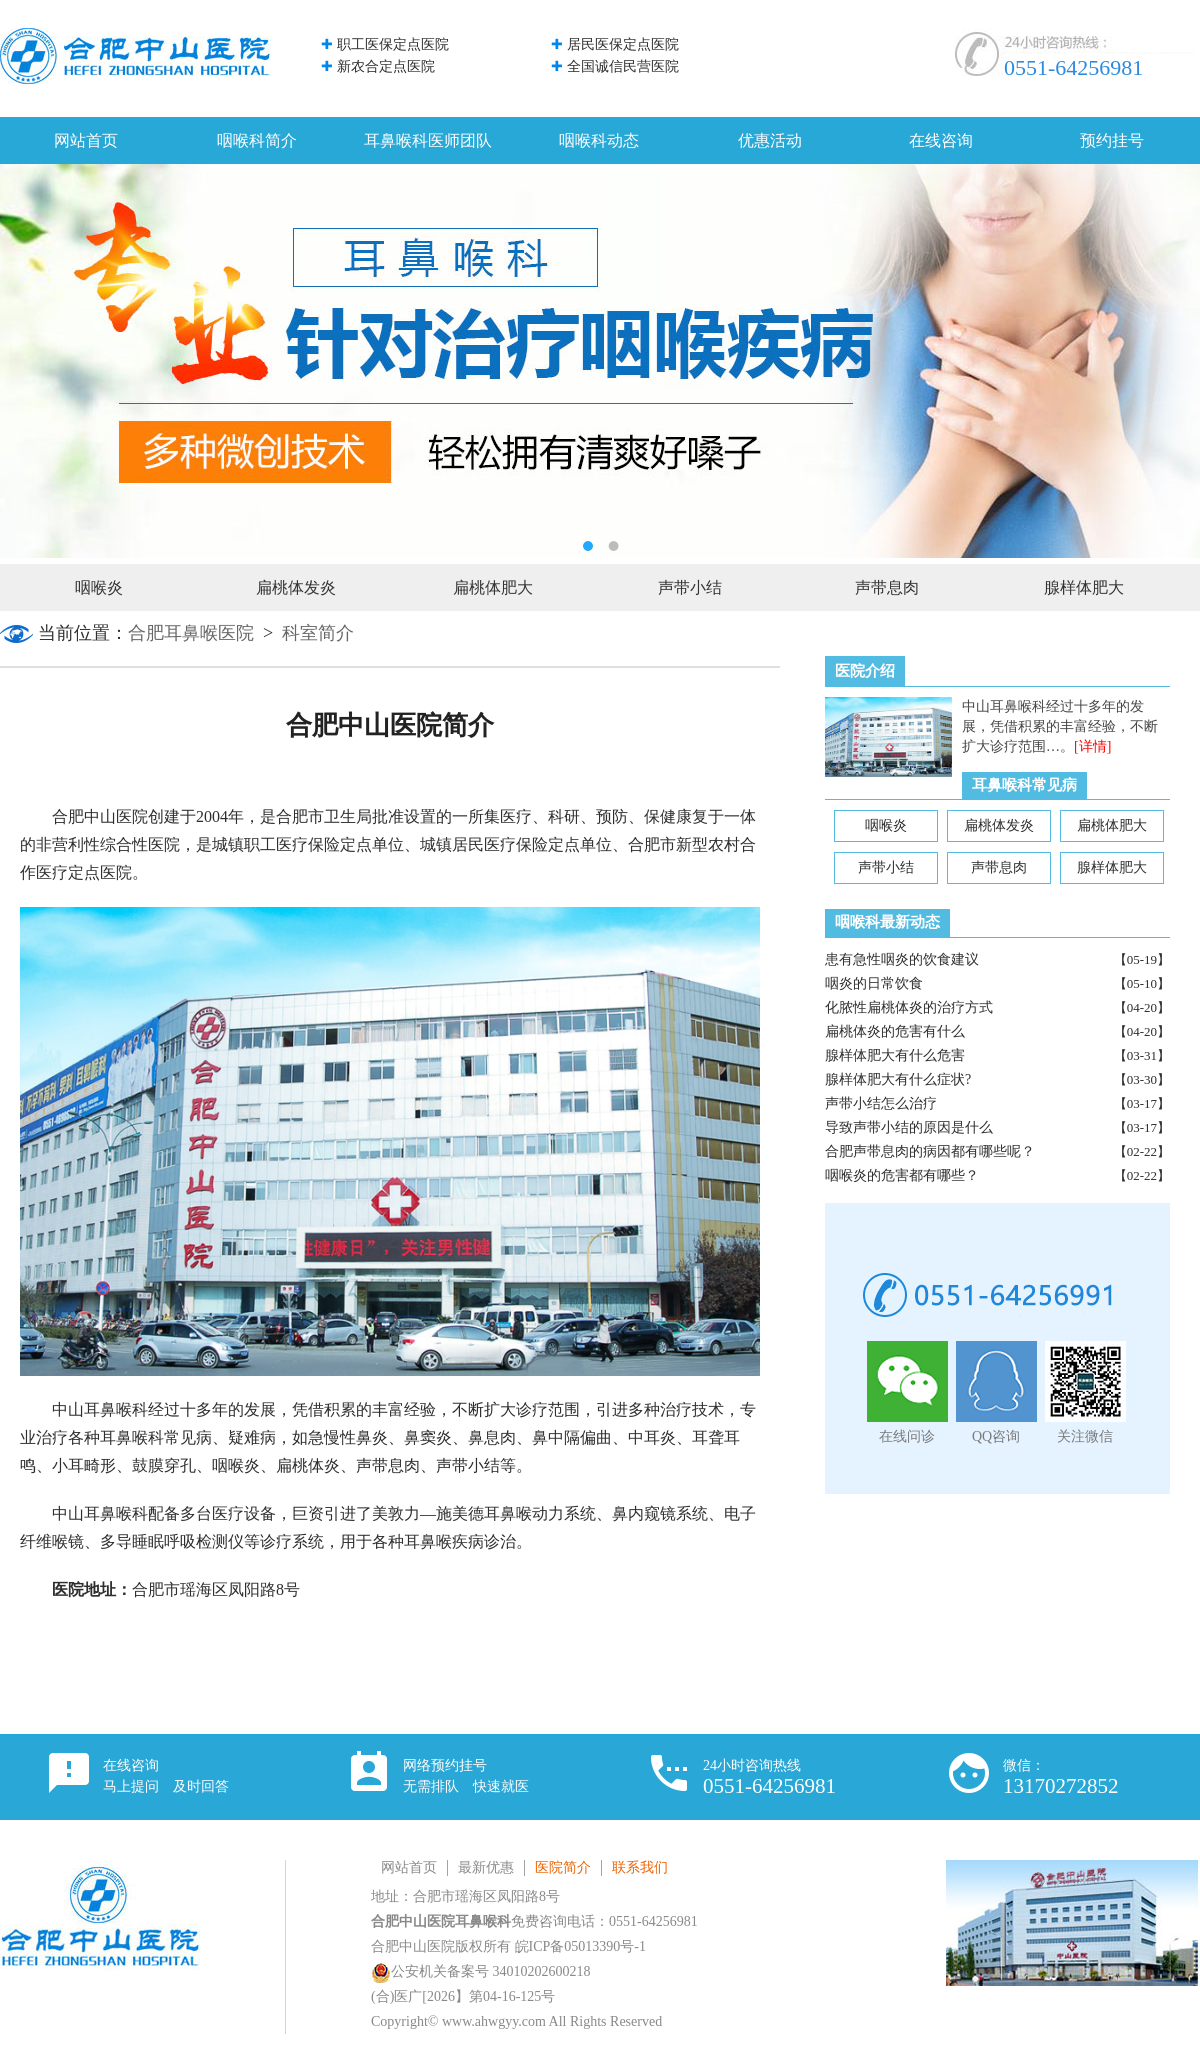  Describe the element at coordinates (887, 587) in the screenshot. I see `声带息肉` at that location.